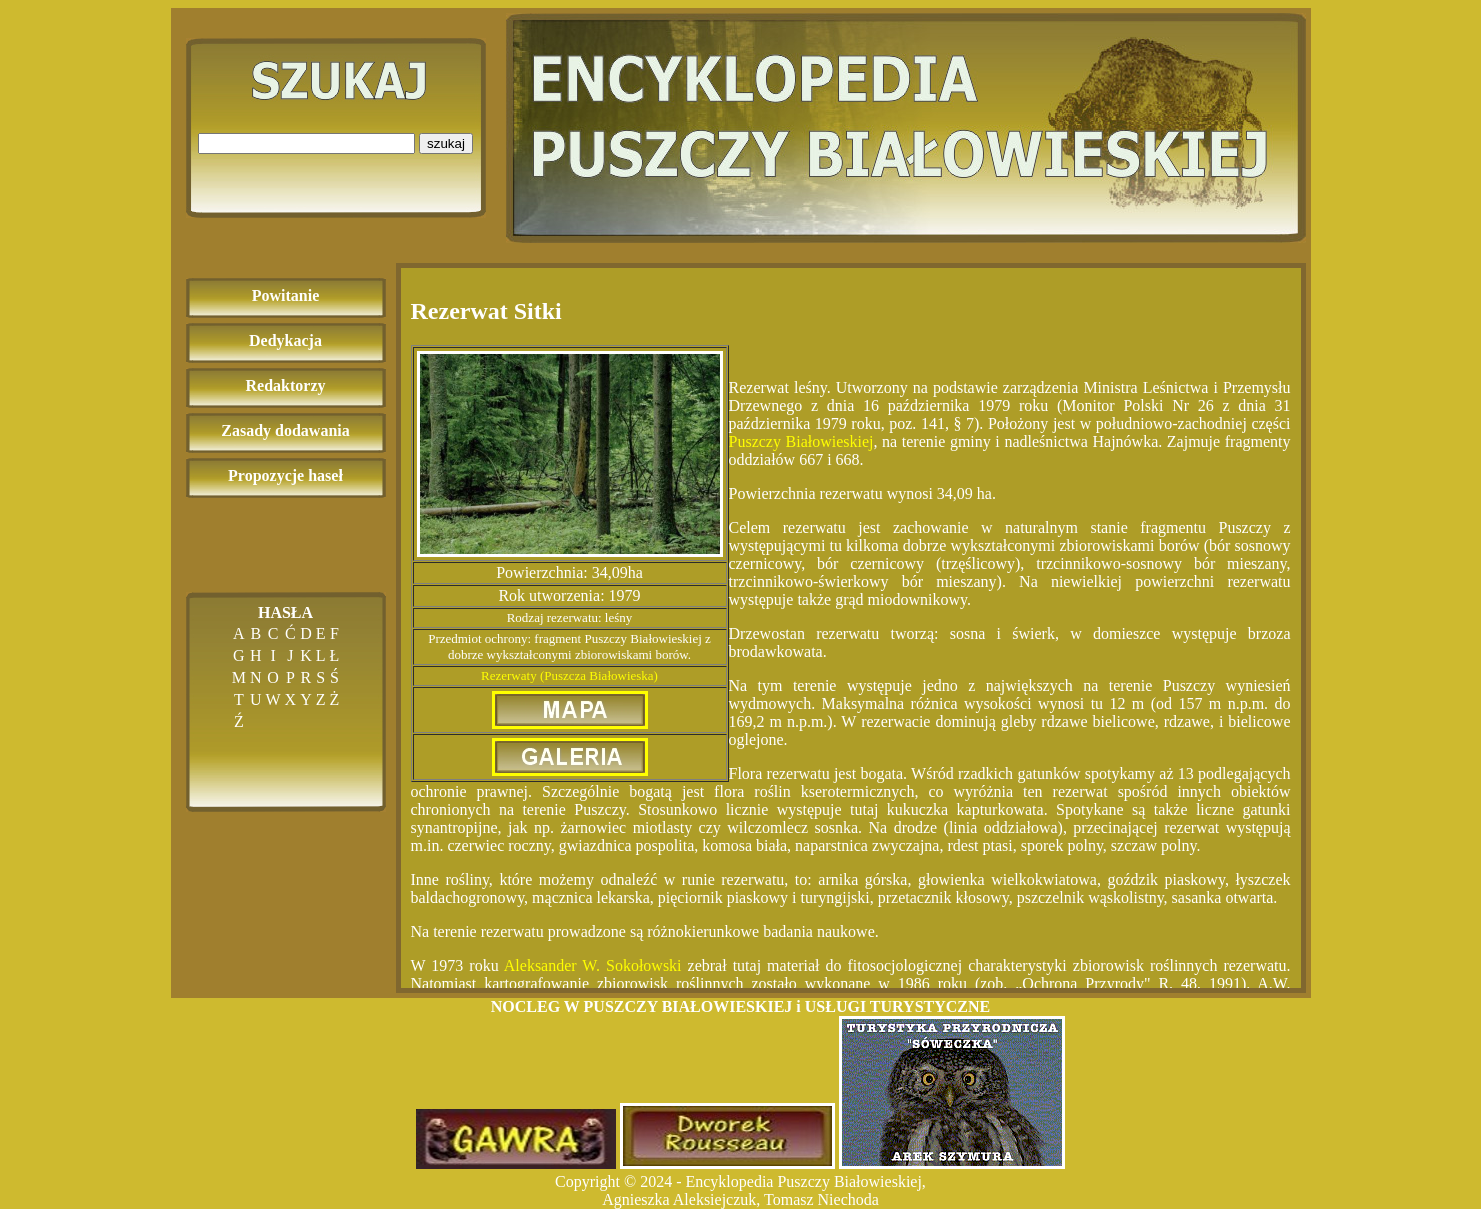 This screenshot has height=1209, width=1481. I want to click on Zasady dodawania, so click(285, 430).